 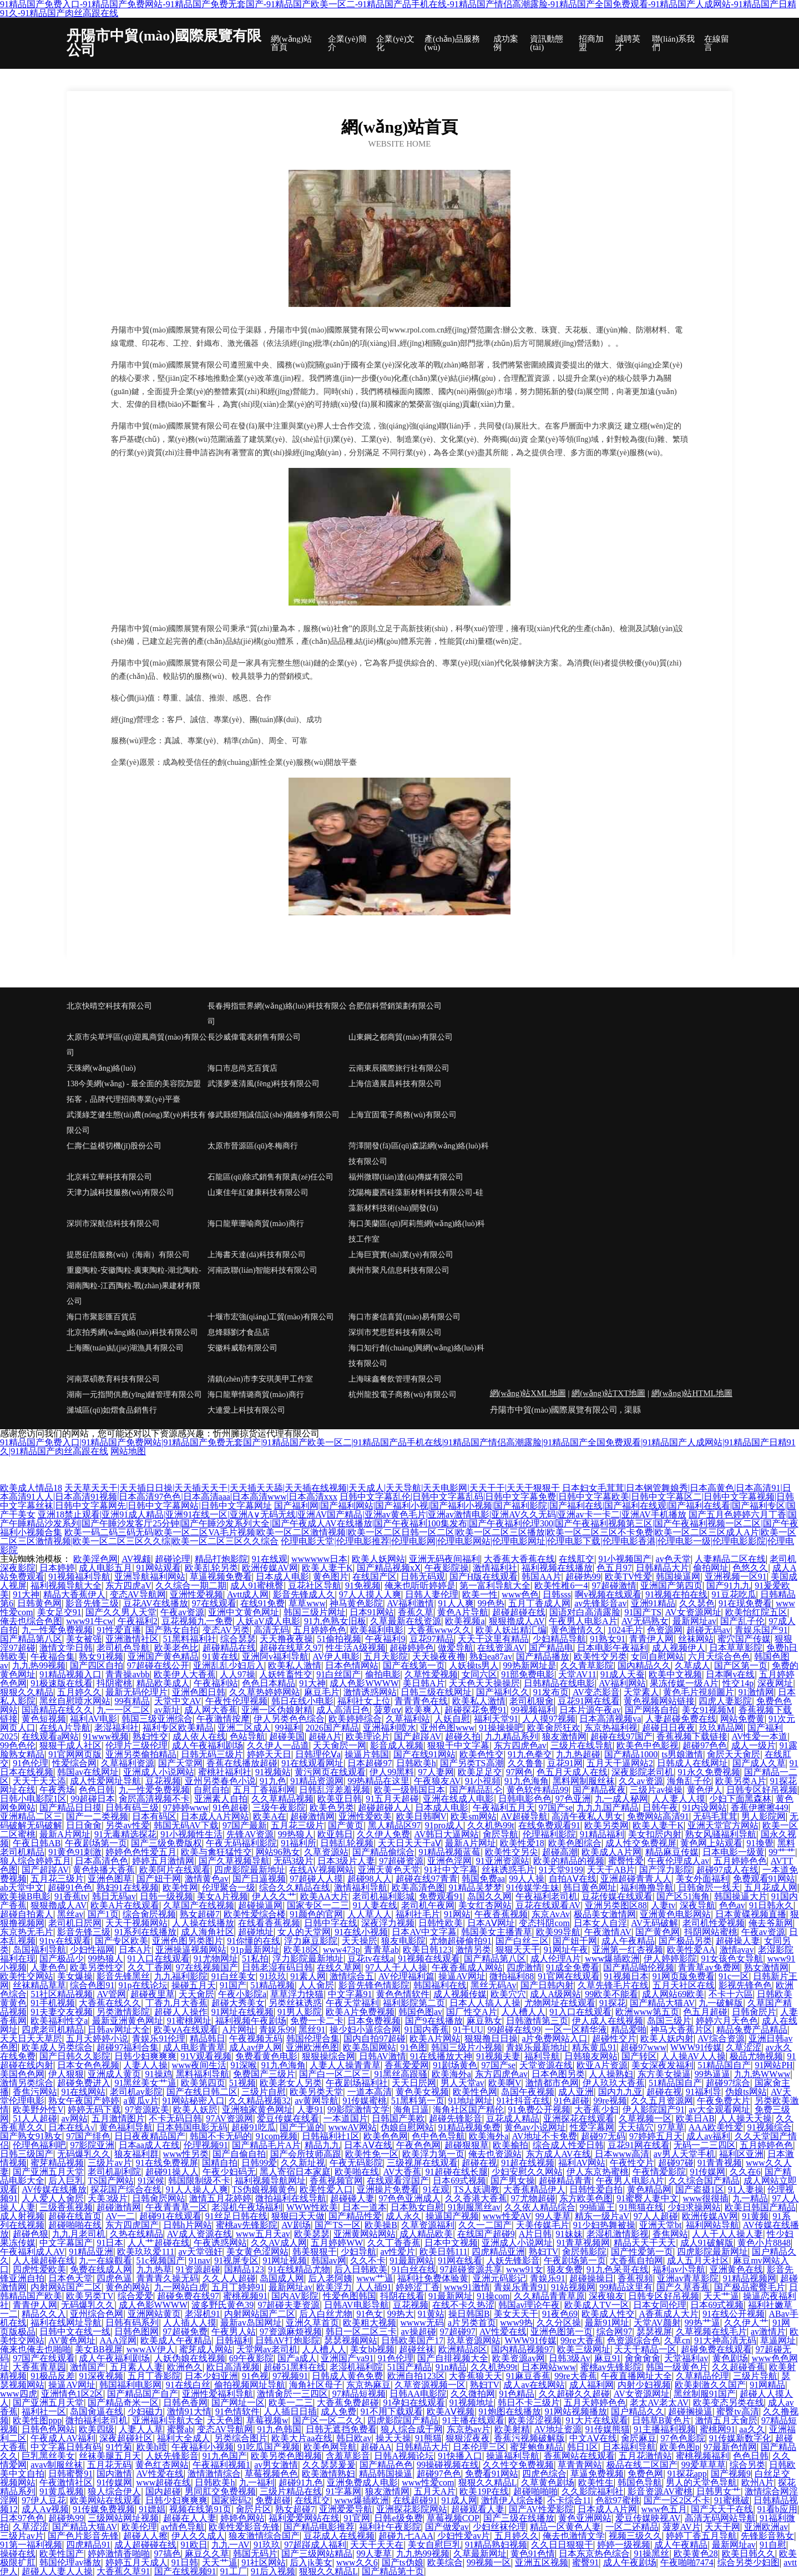 What do you see at coordinates (338, 2225) in the screenshot?
I see `国产TS一区` at bounding box center [338, 2225].